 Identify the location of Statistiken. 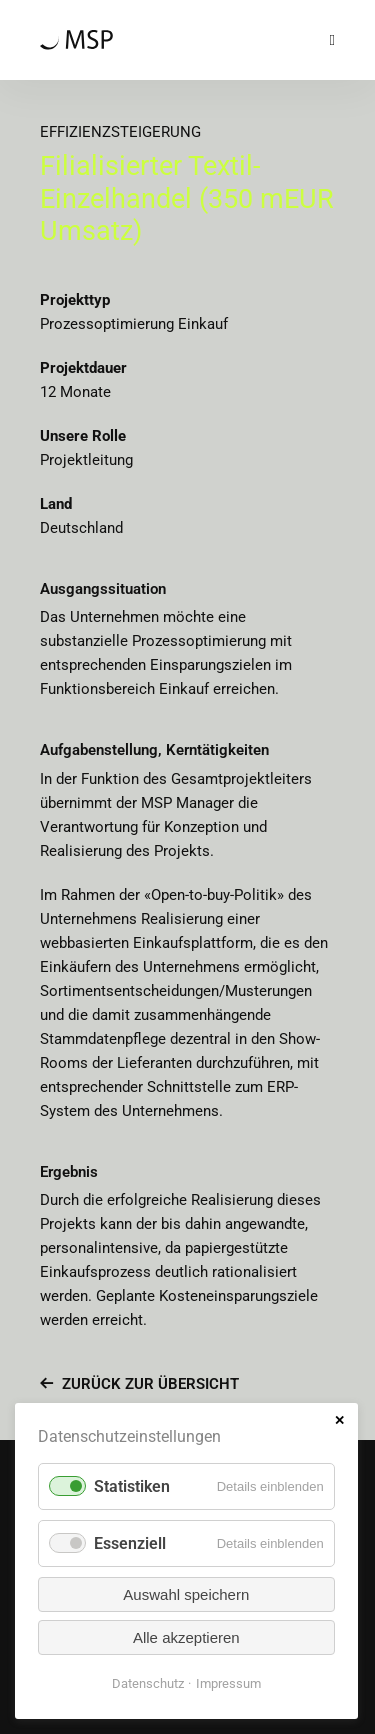
(132, 1486).